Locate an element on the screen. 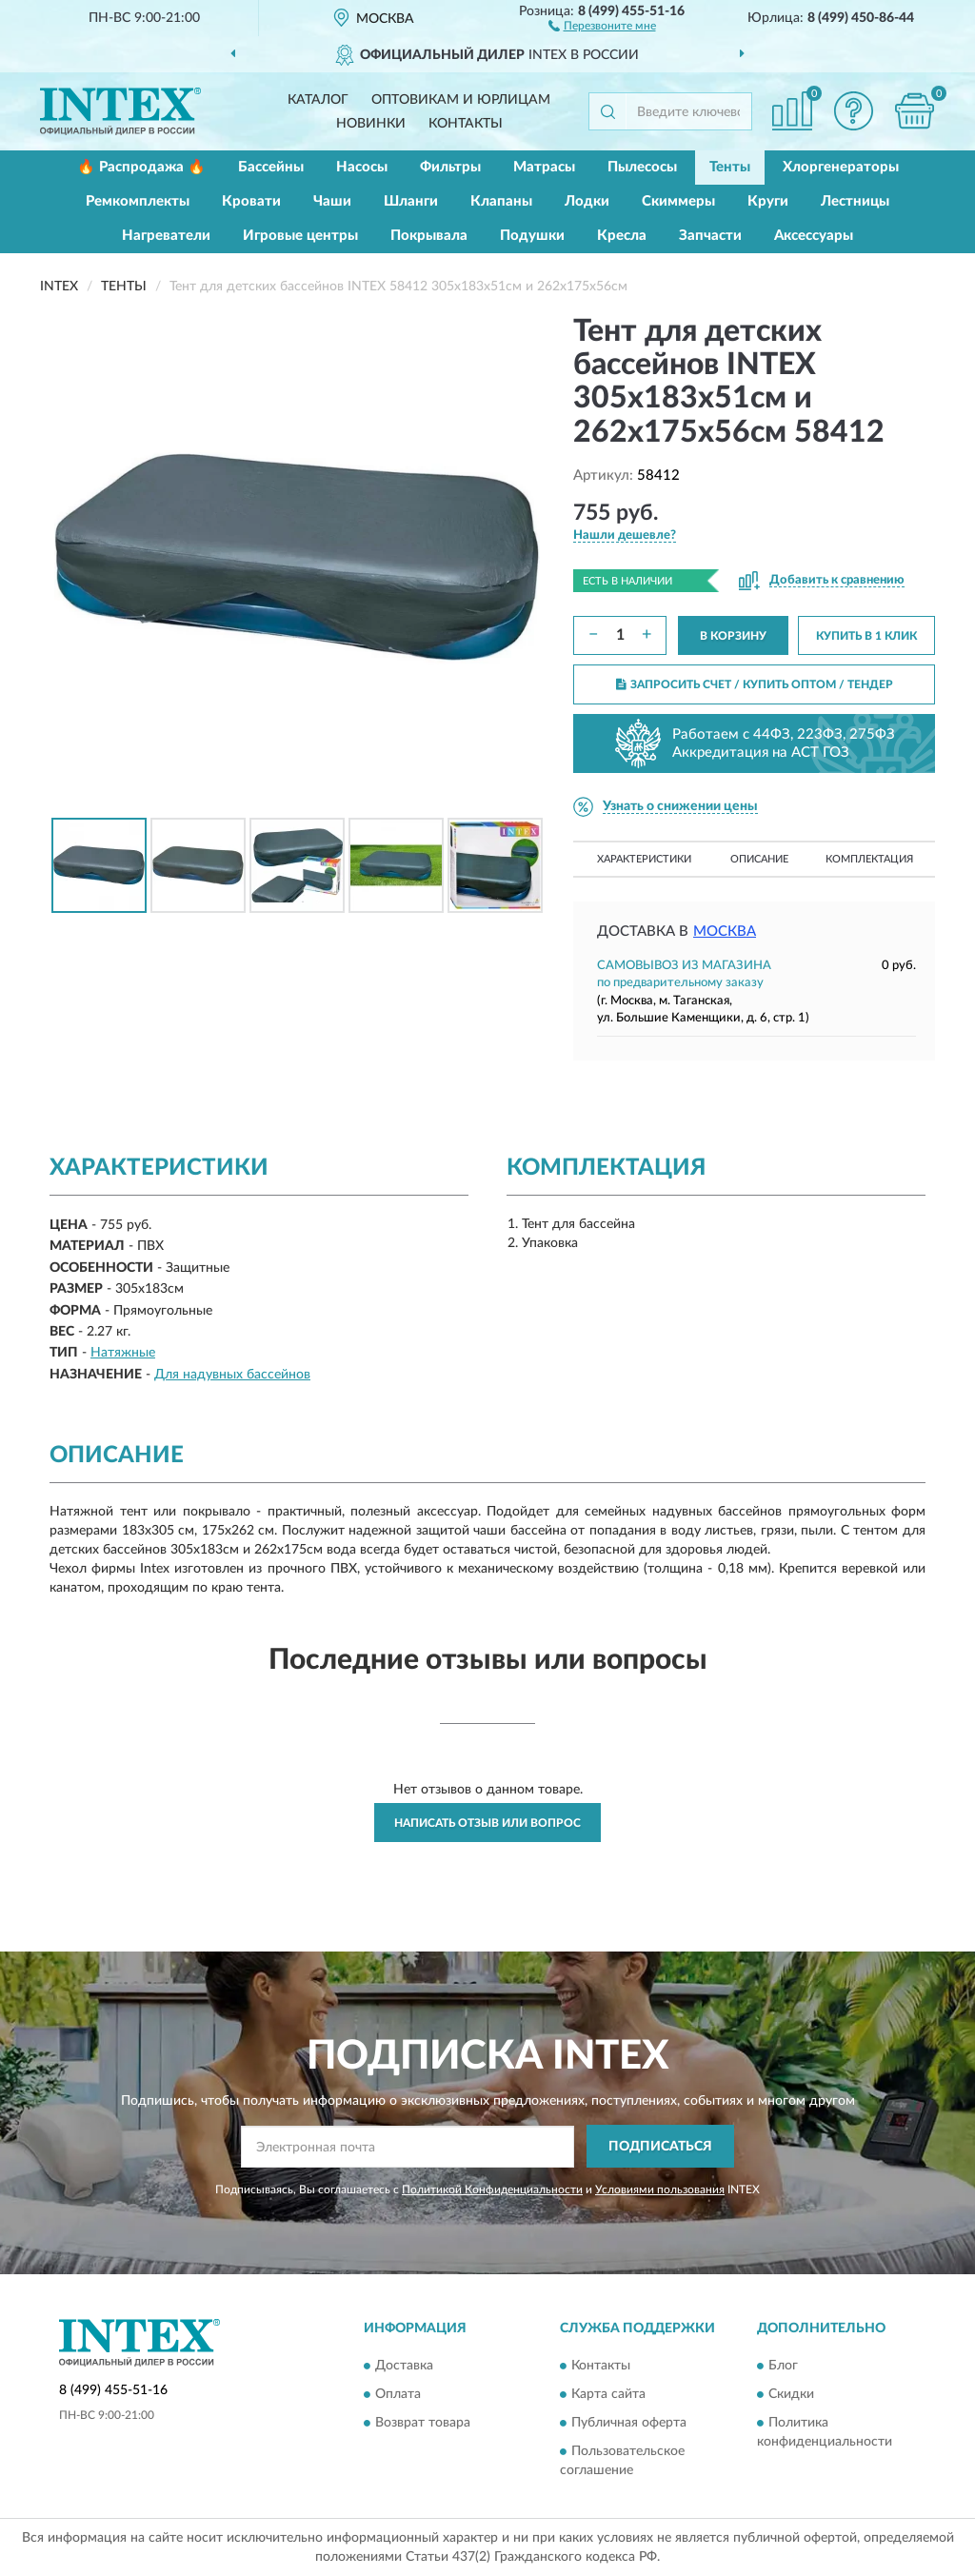 The image size is (975, 2576). Публичная оферта is located at coordinates (628, 2422).